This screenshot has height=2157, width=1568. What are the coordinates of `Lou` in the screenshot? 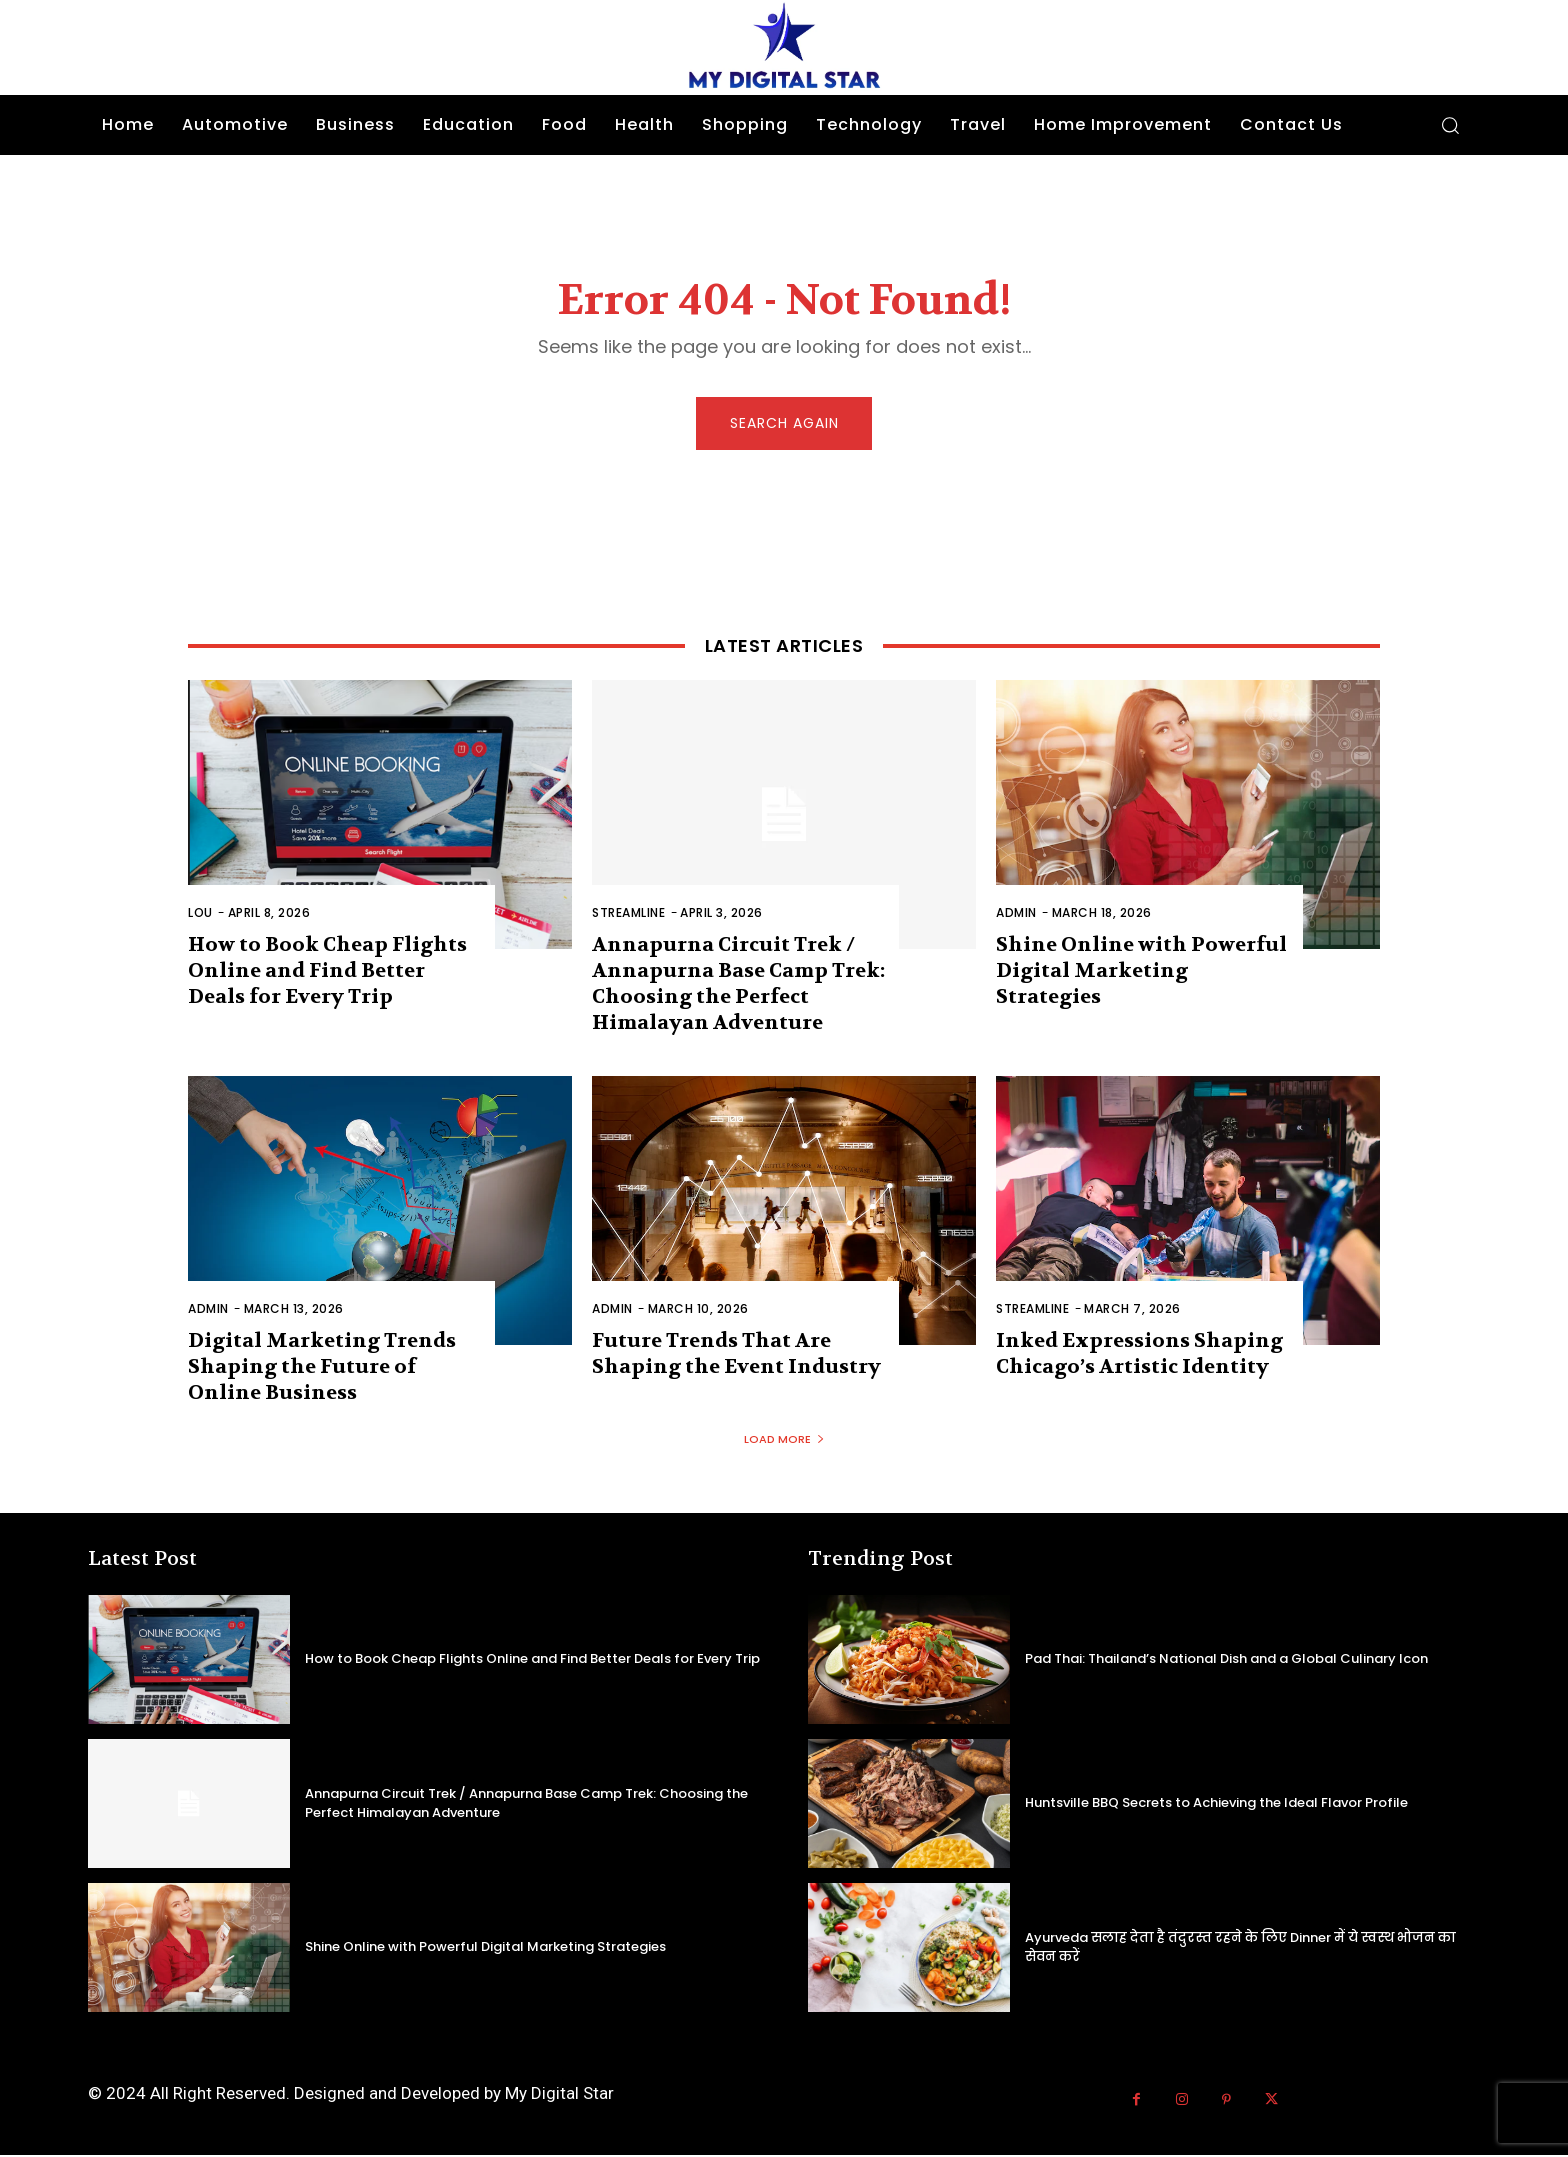 It's located at (200, 914).